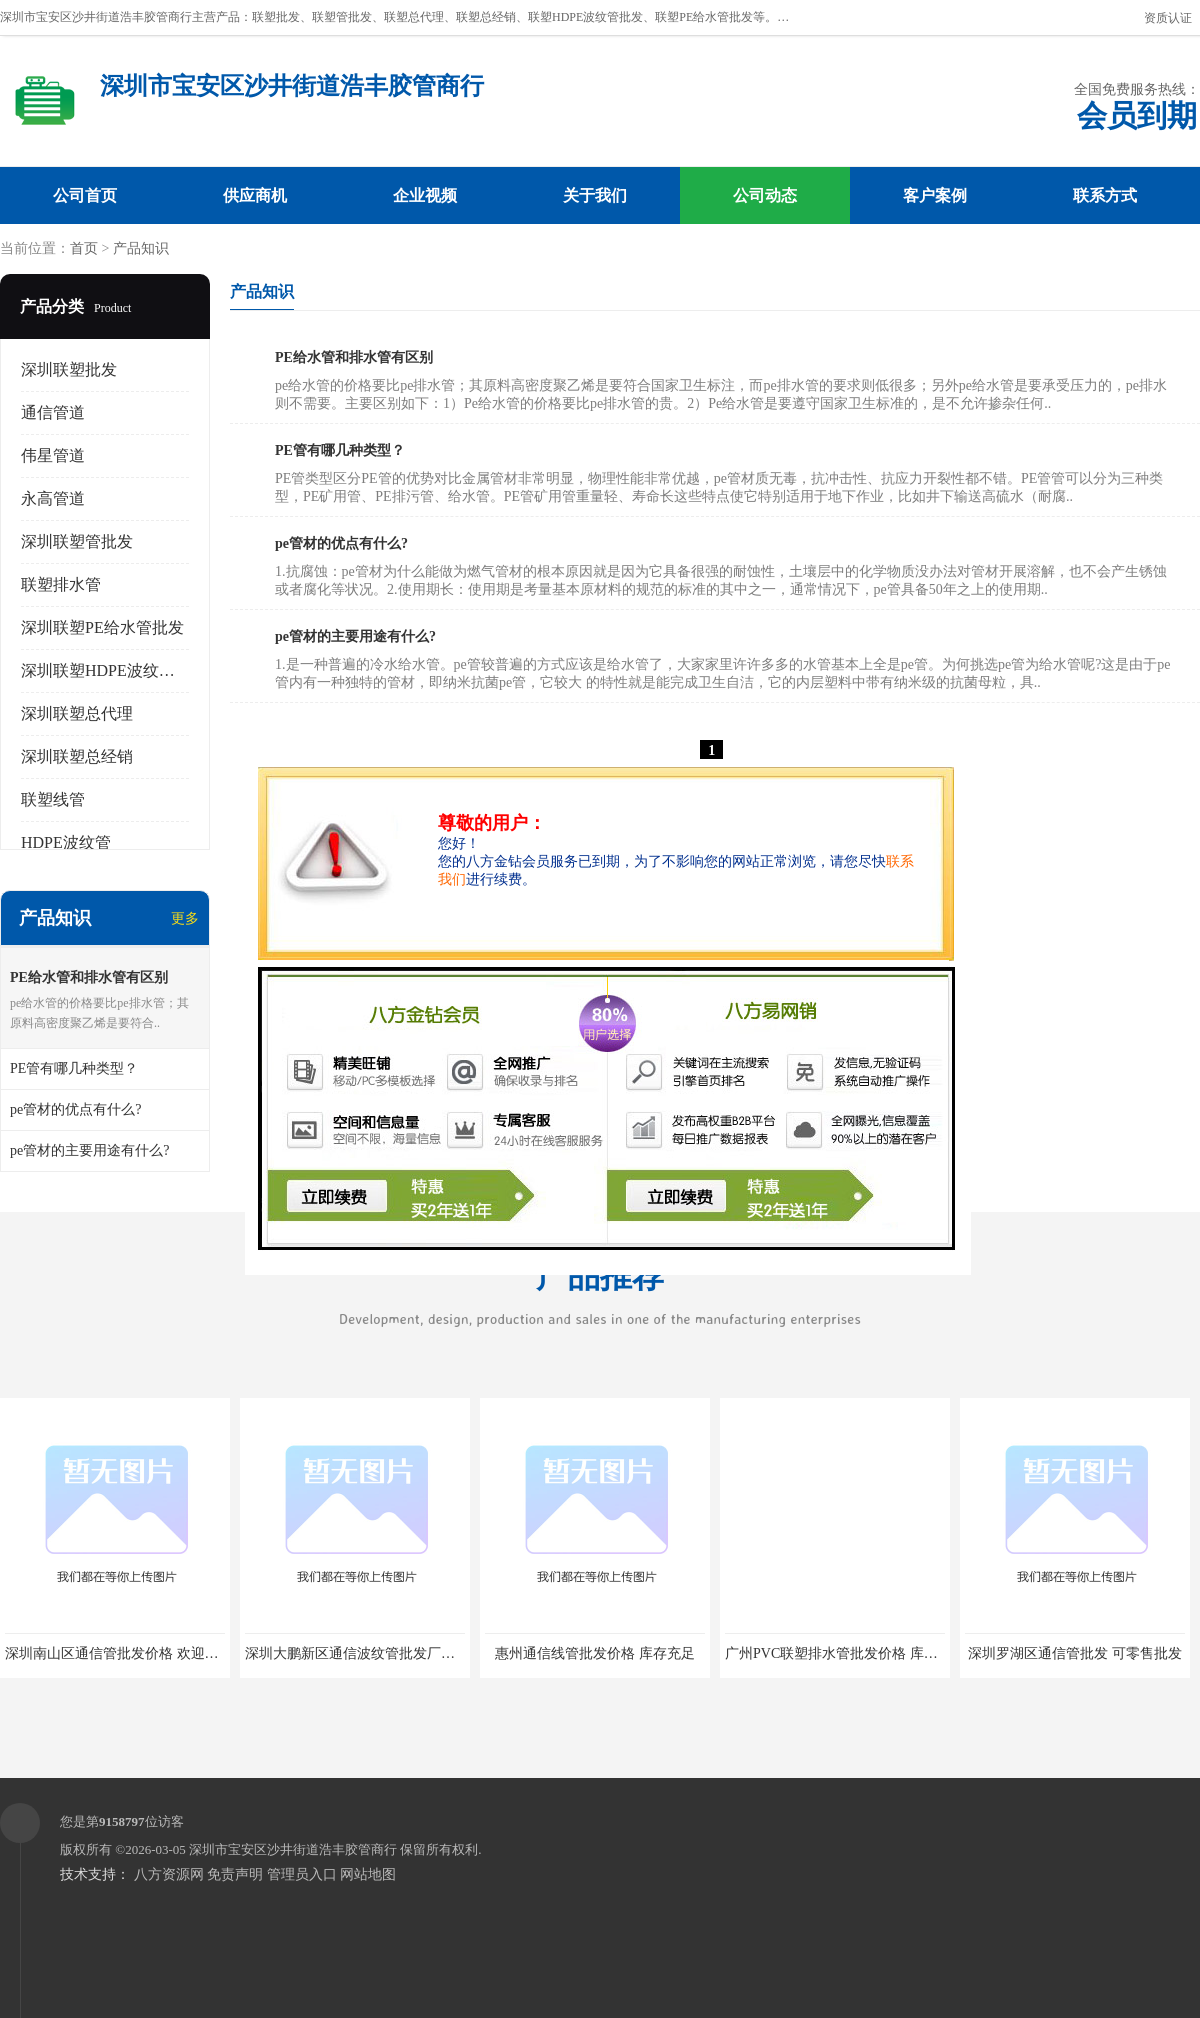  I want to click on 深圳南山区通信管批发价格 欢迎电话咨询, so click(133, 1653).